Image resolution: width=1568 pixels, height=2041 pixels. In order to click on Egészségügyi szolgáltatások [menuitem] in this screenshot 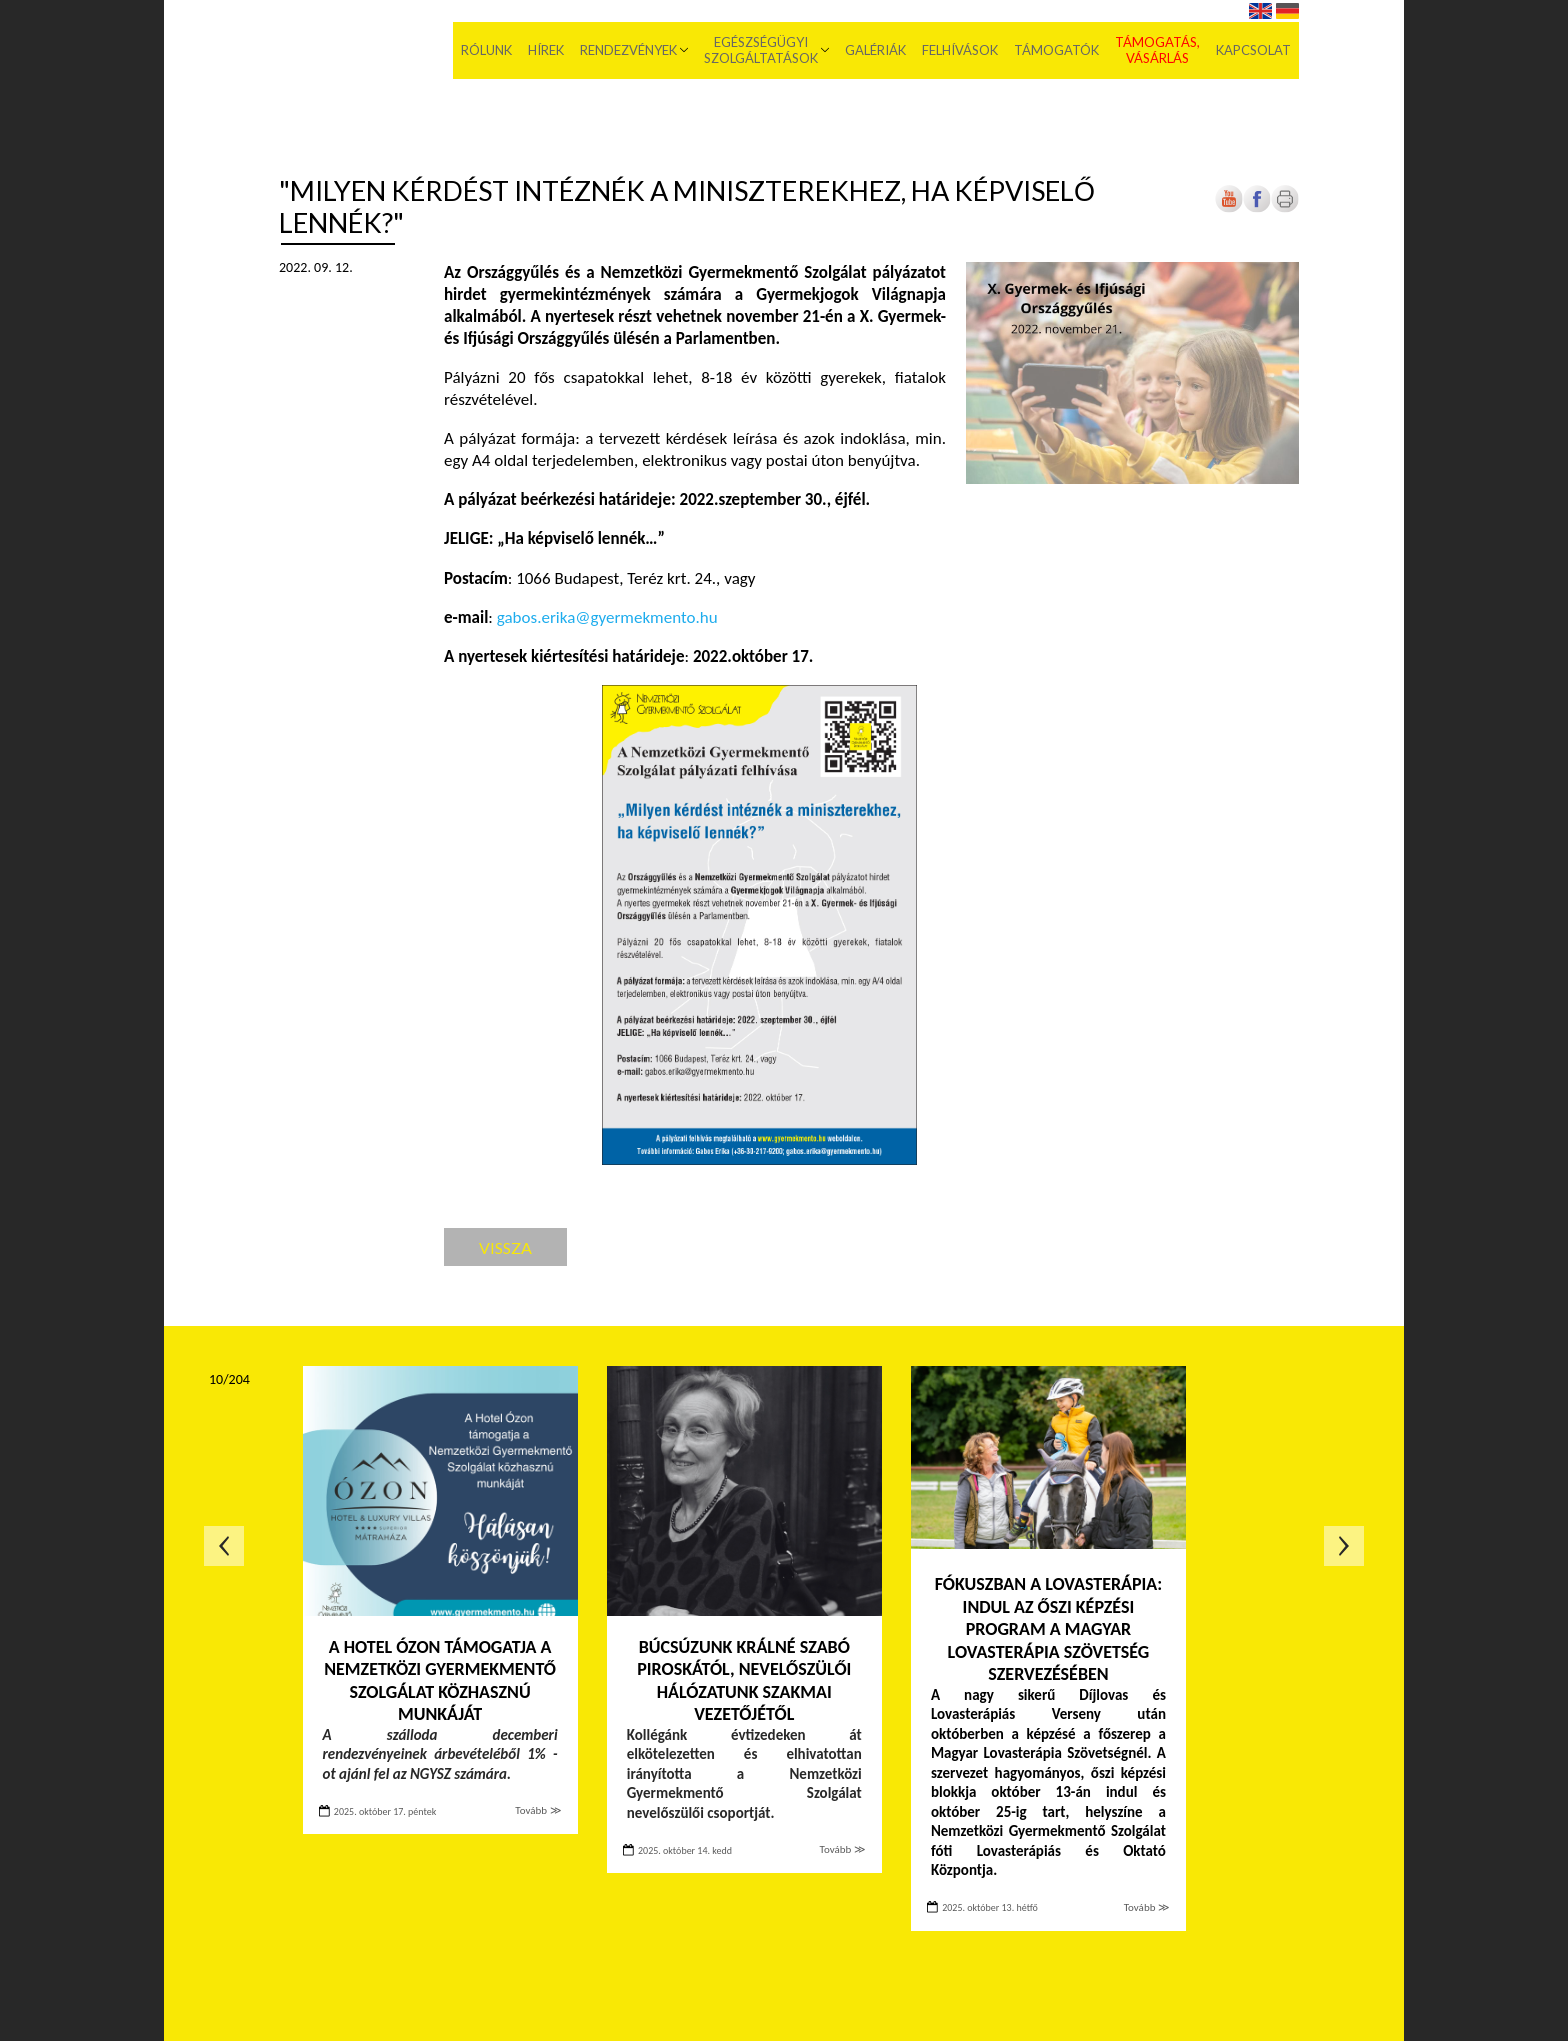, I will do `click(761, 50)`.